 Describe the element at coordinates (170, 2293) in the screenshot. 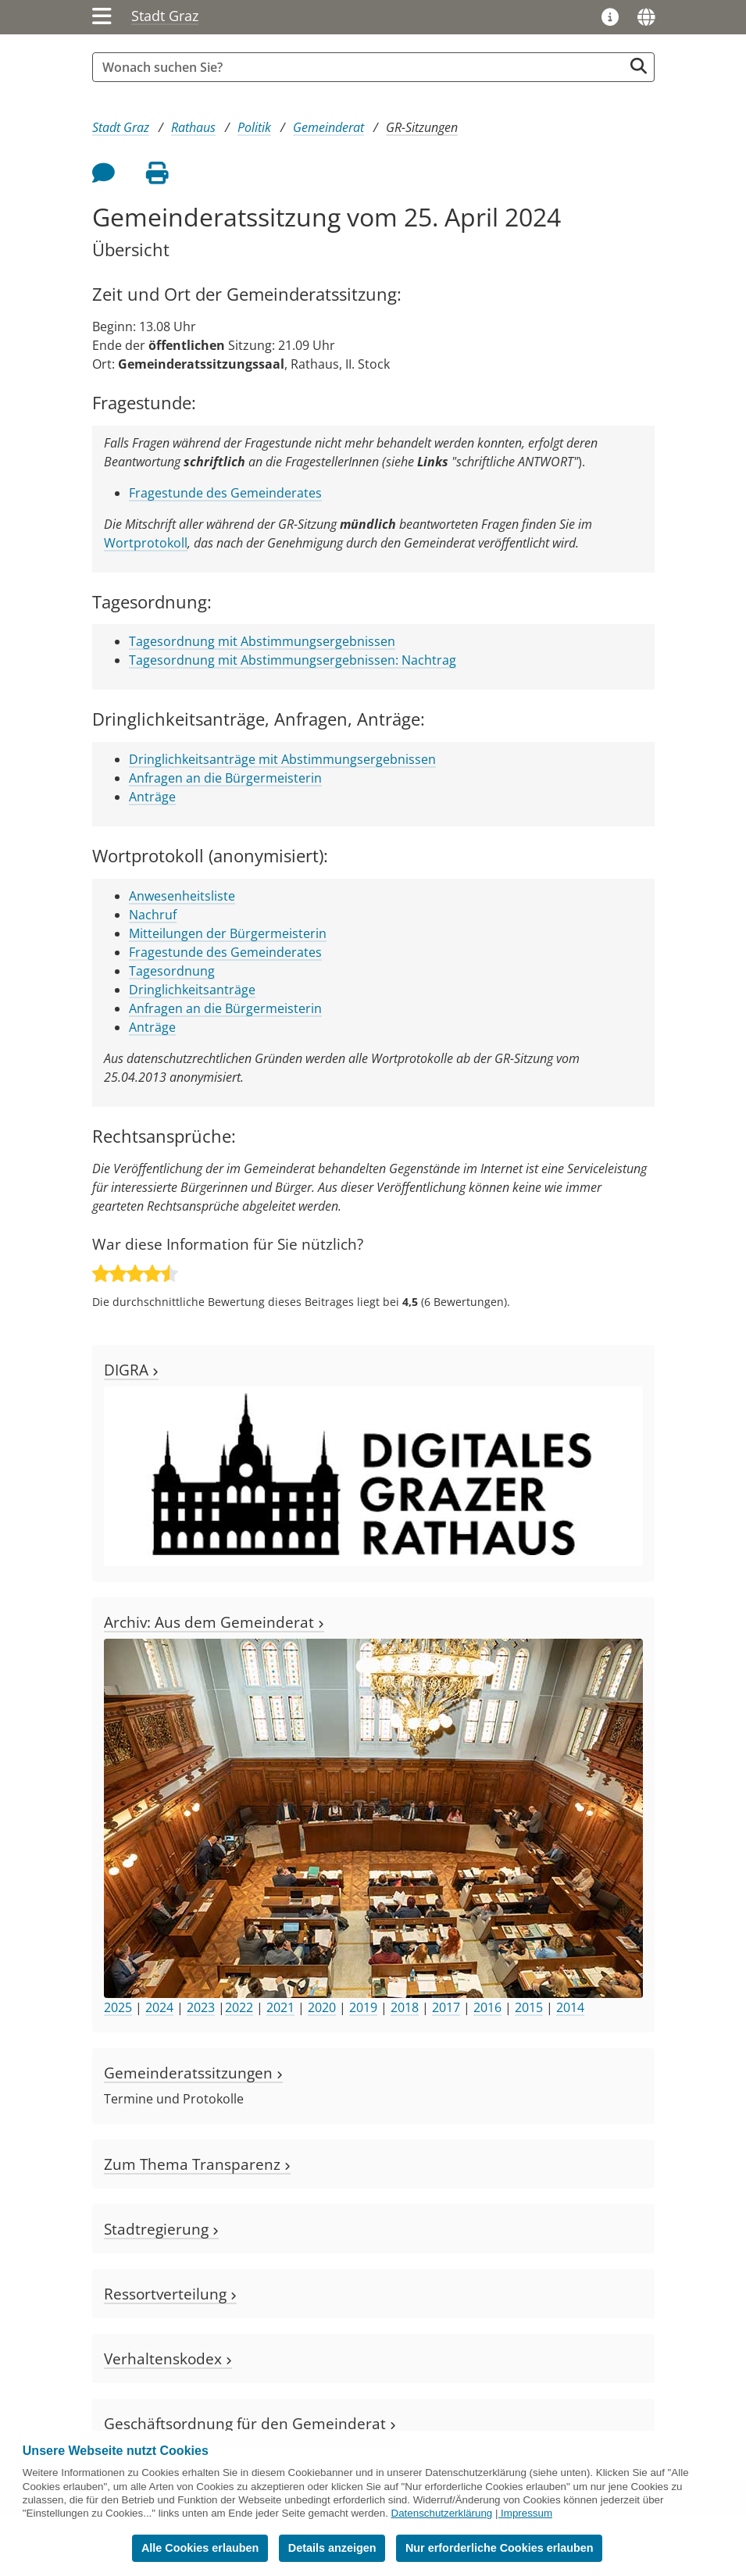

I see `Ressortverteilung` at that location.